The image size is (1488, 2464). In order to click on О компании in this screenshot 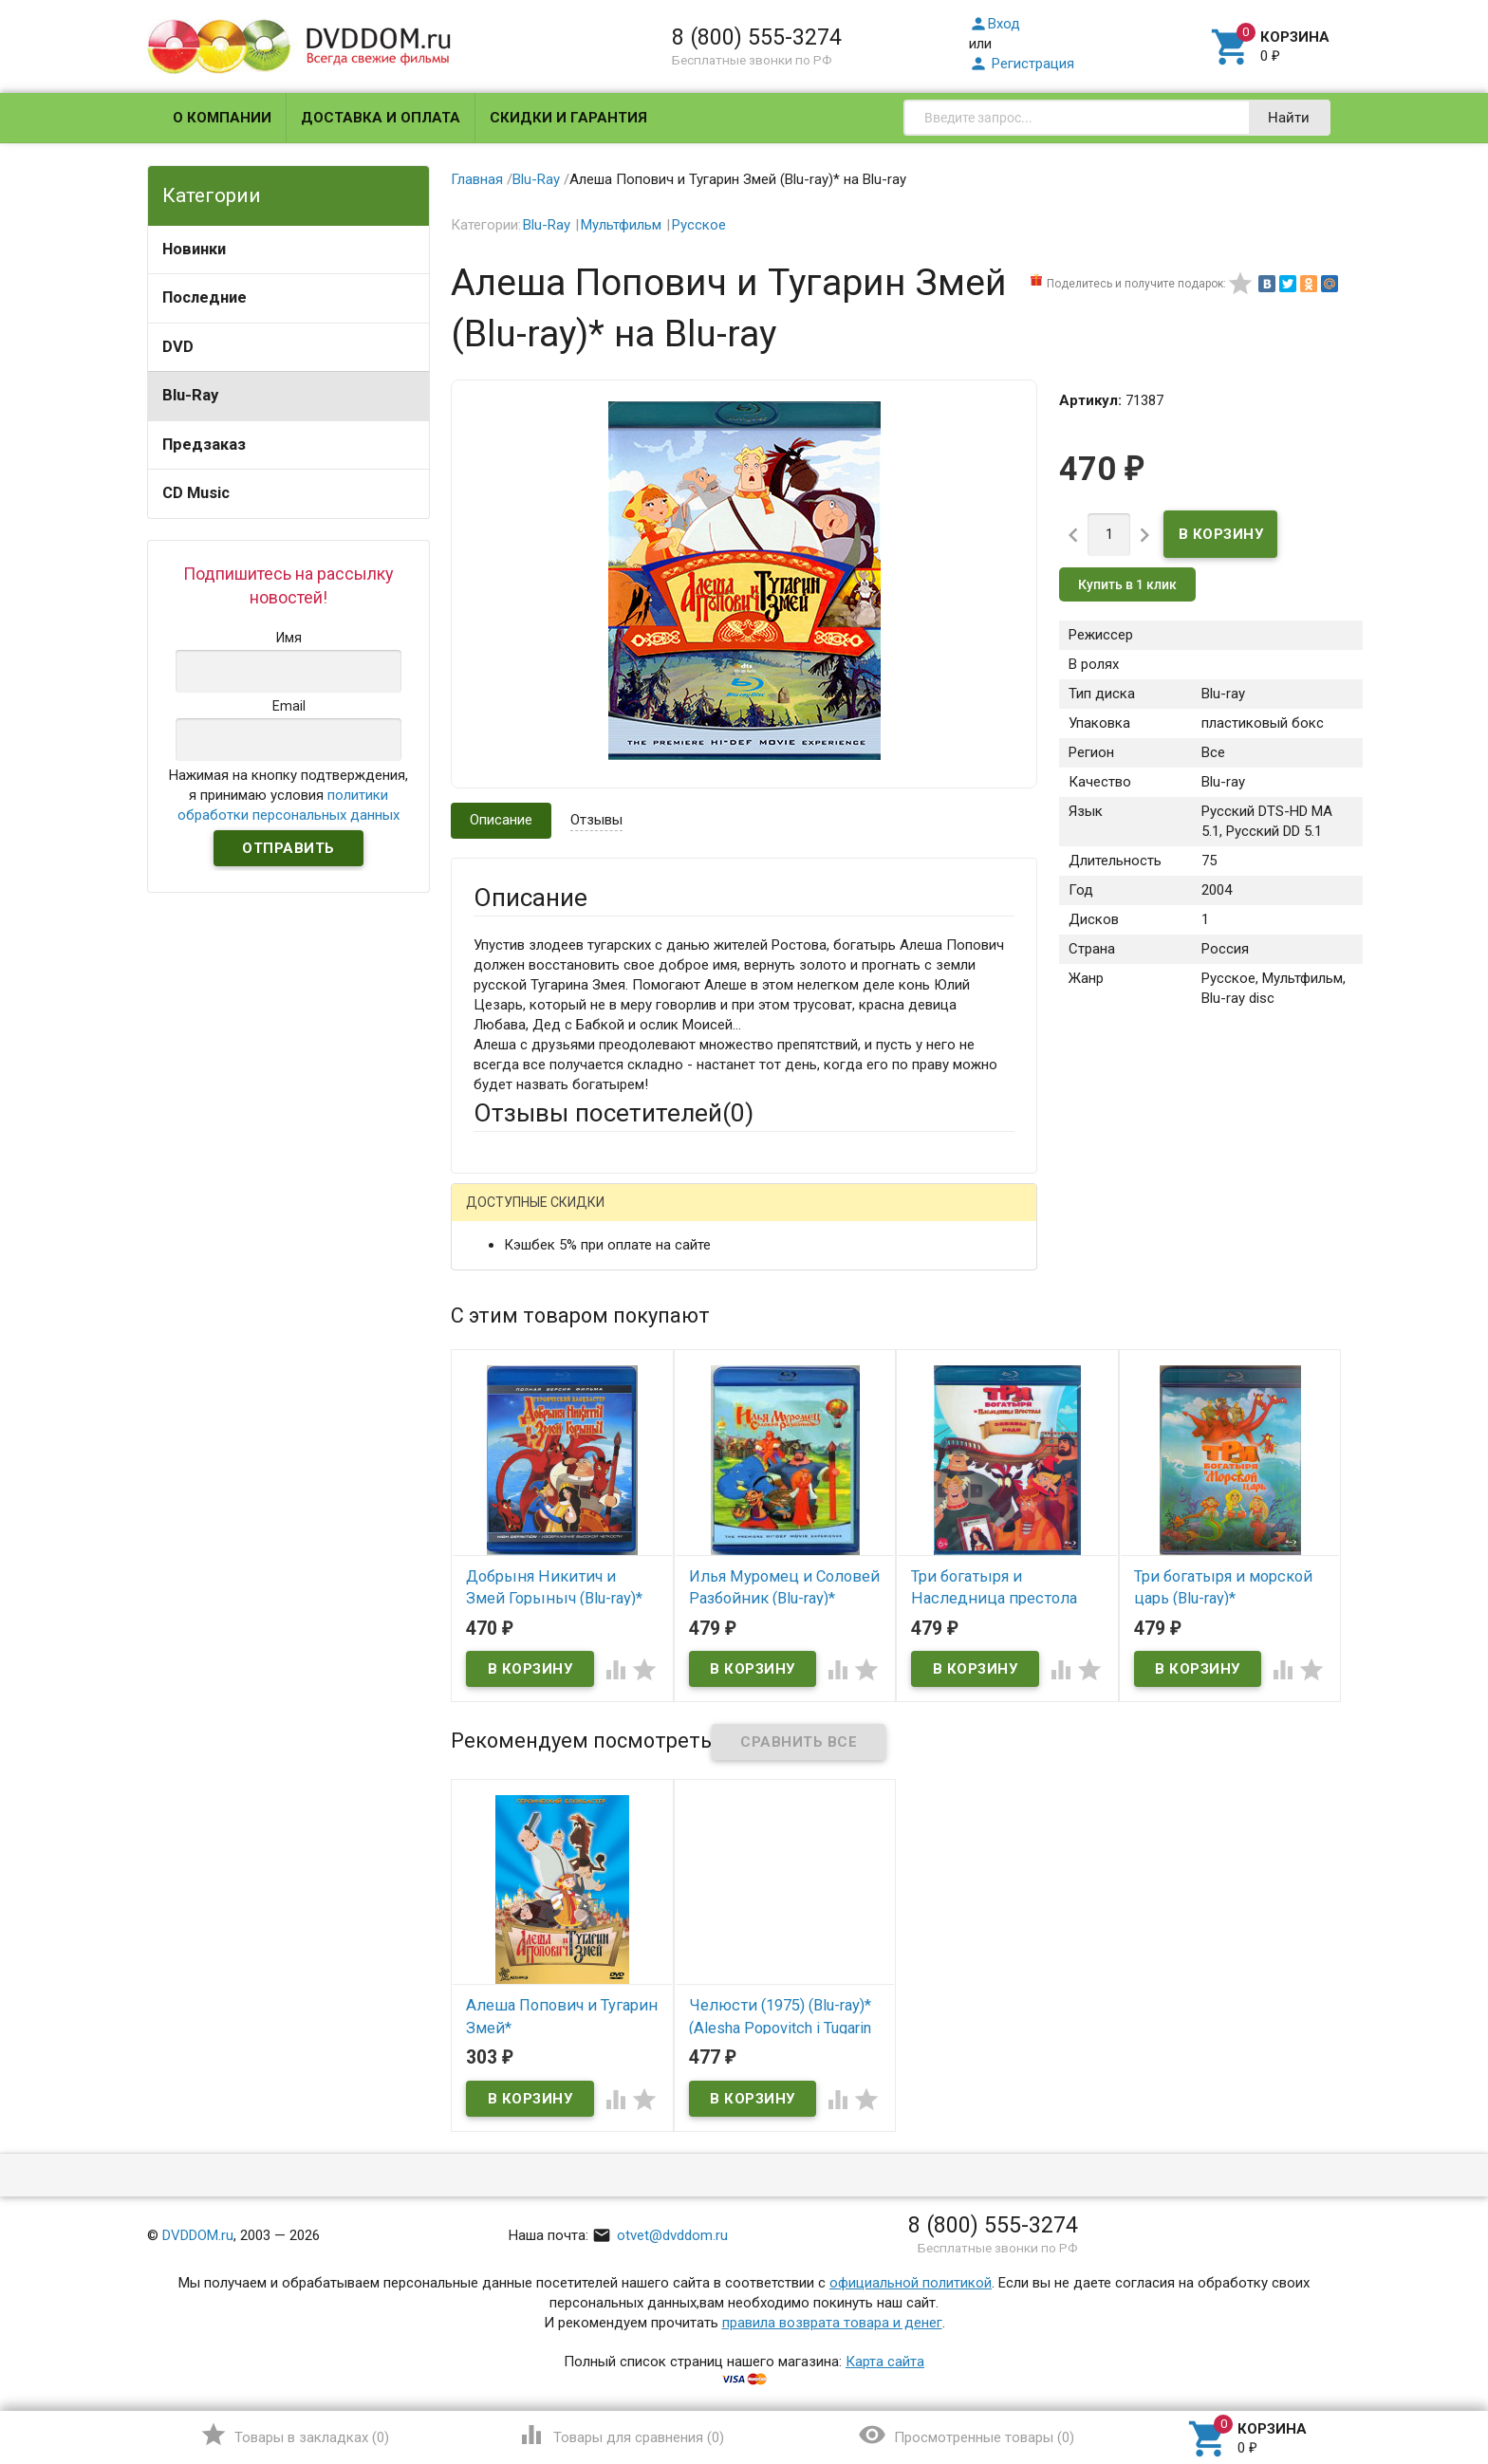, I will do `click(222, 117)`.